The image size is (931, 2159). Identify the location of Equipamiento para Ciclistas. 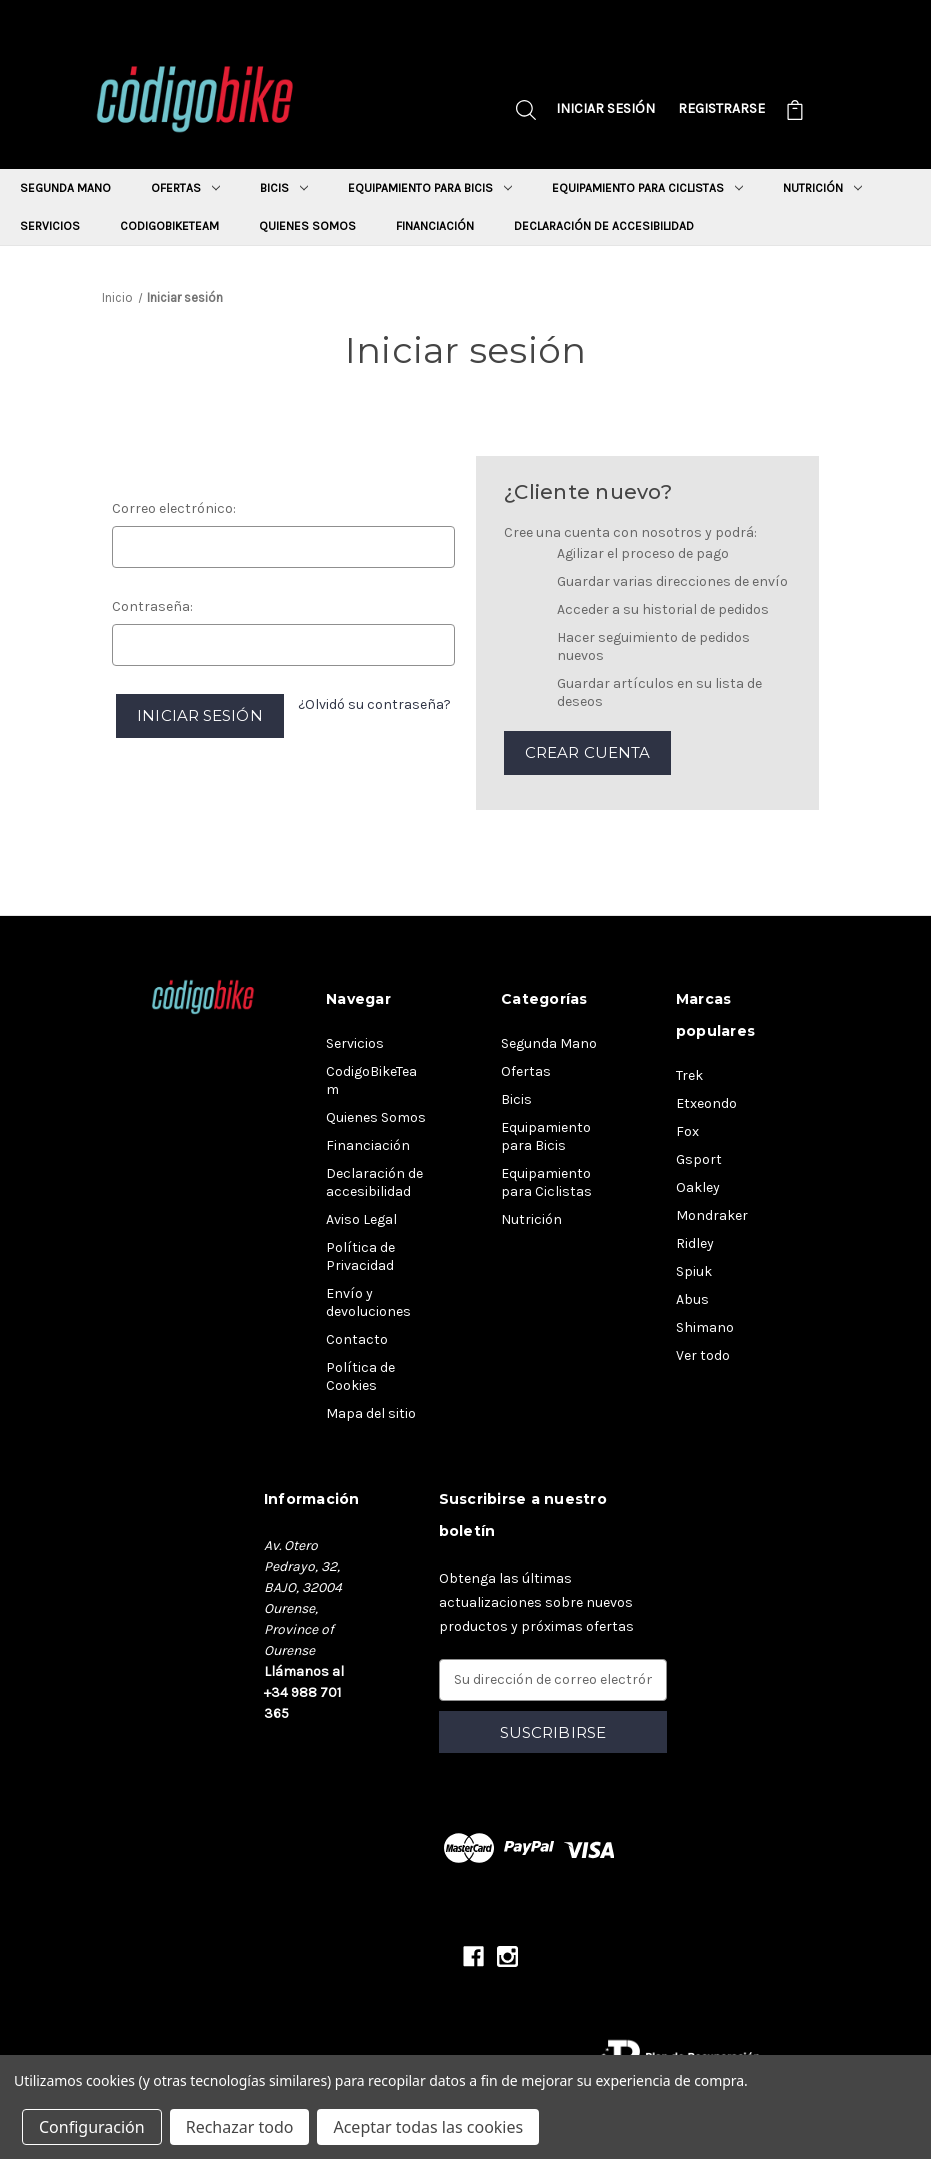
(647, 188).